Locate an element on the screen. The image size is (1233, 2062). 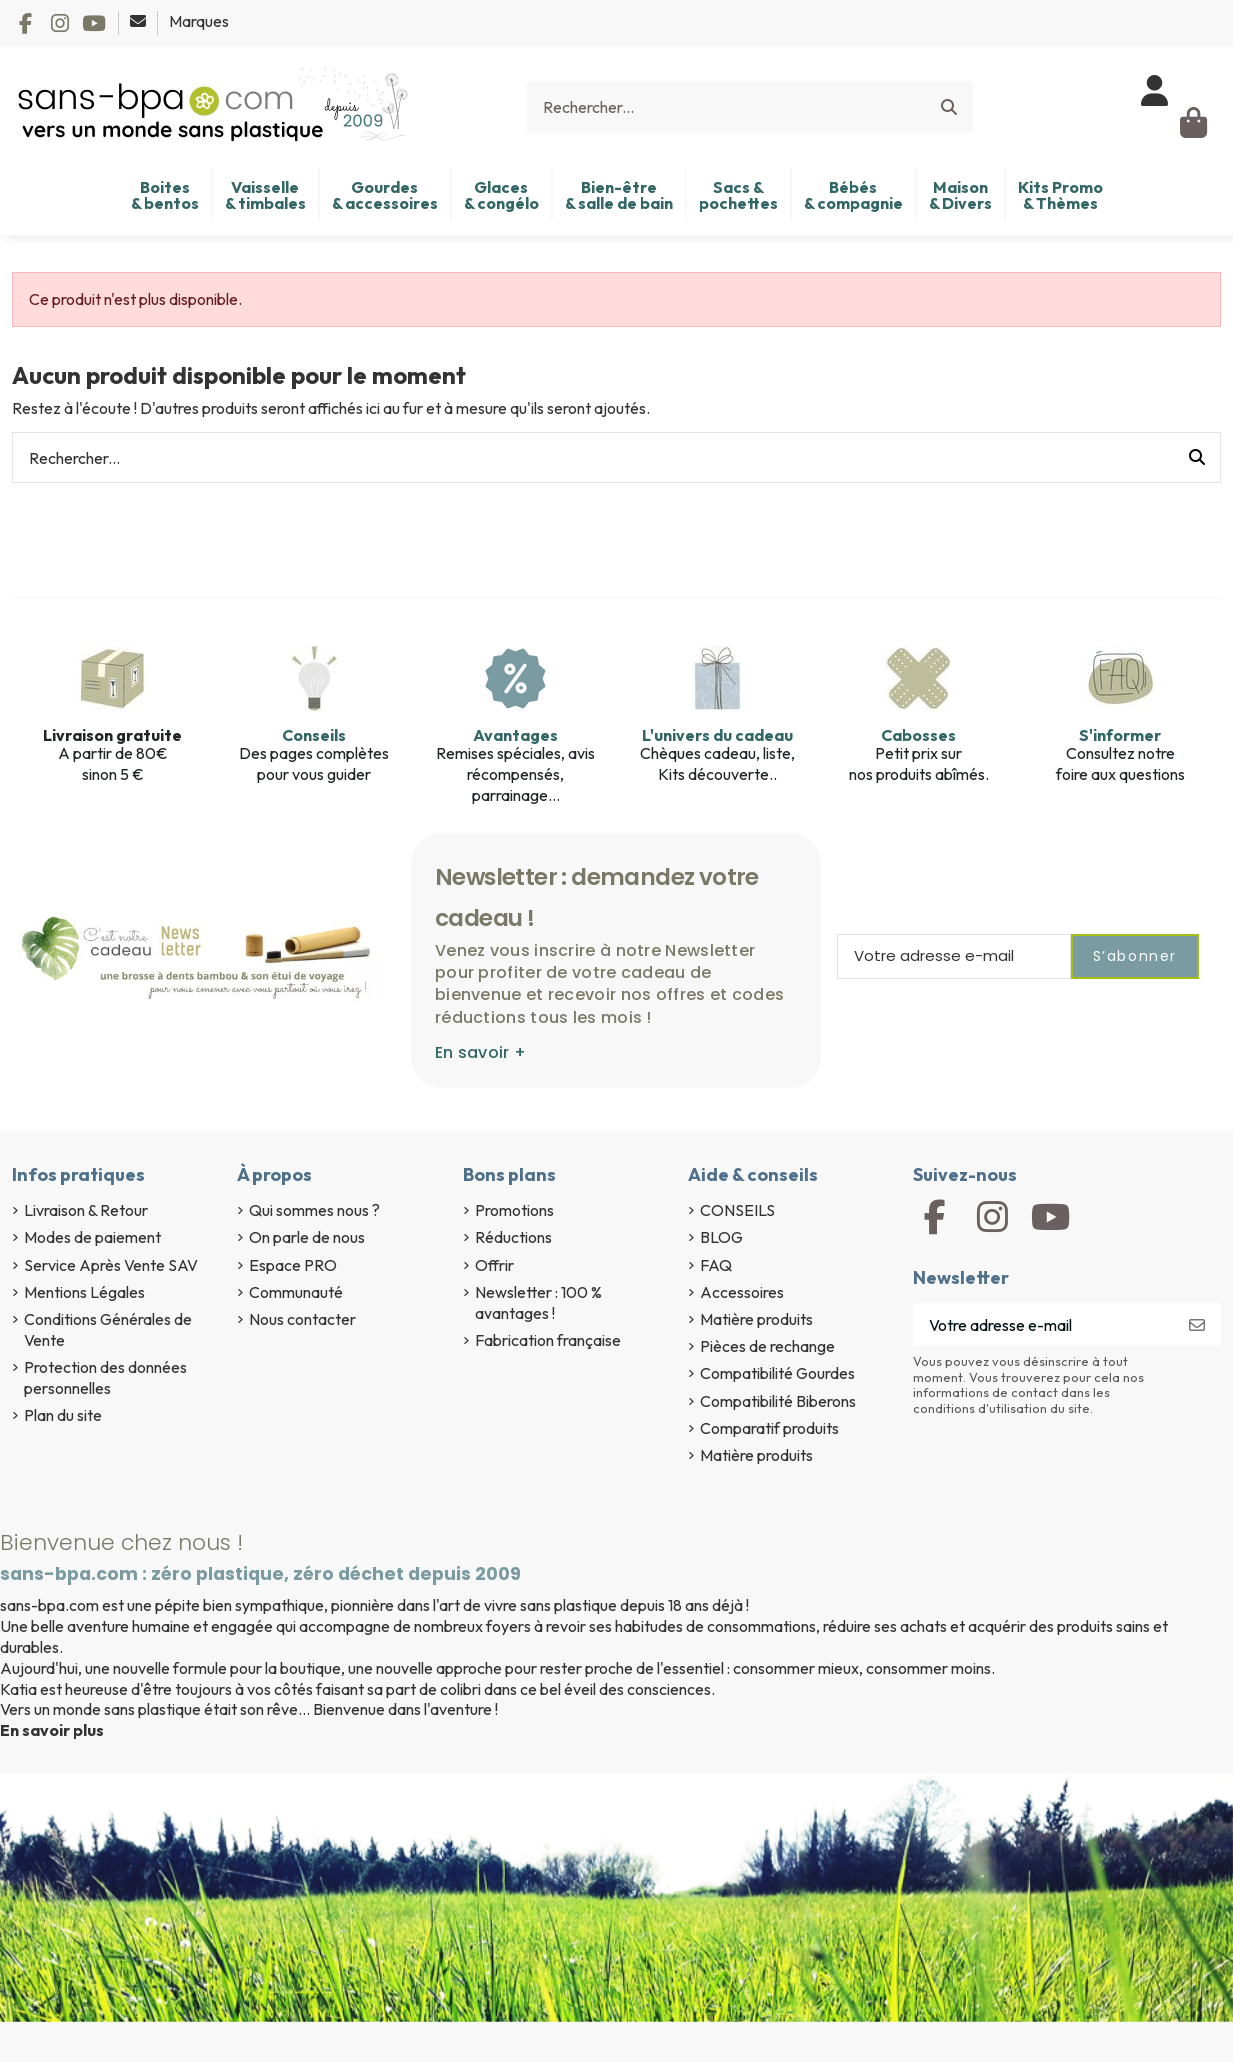
Accessoires is located at coordinates (742, 1292).